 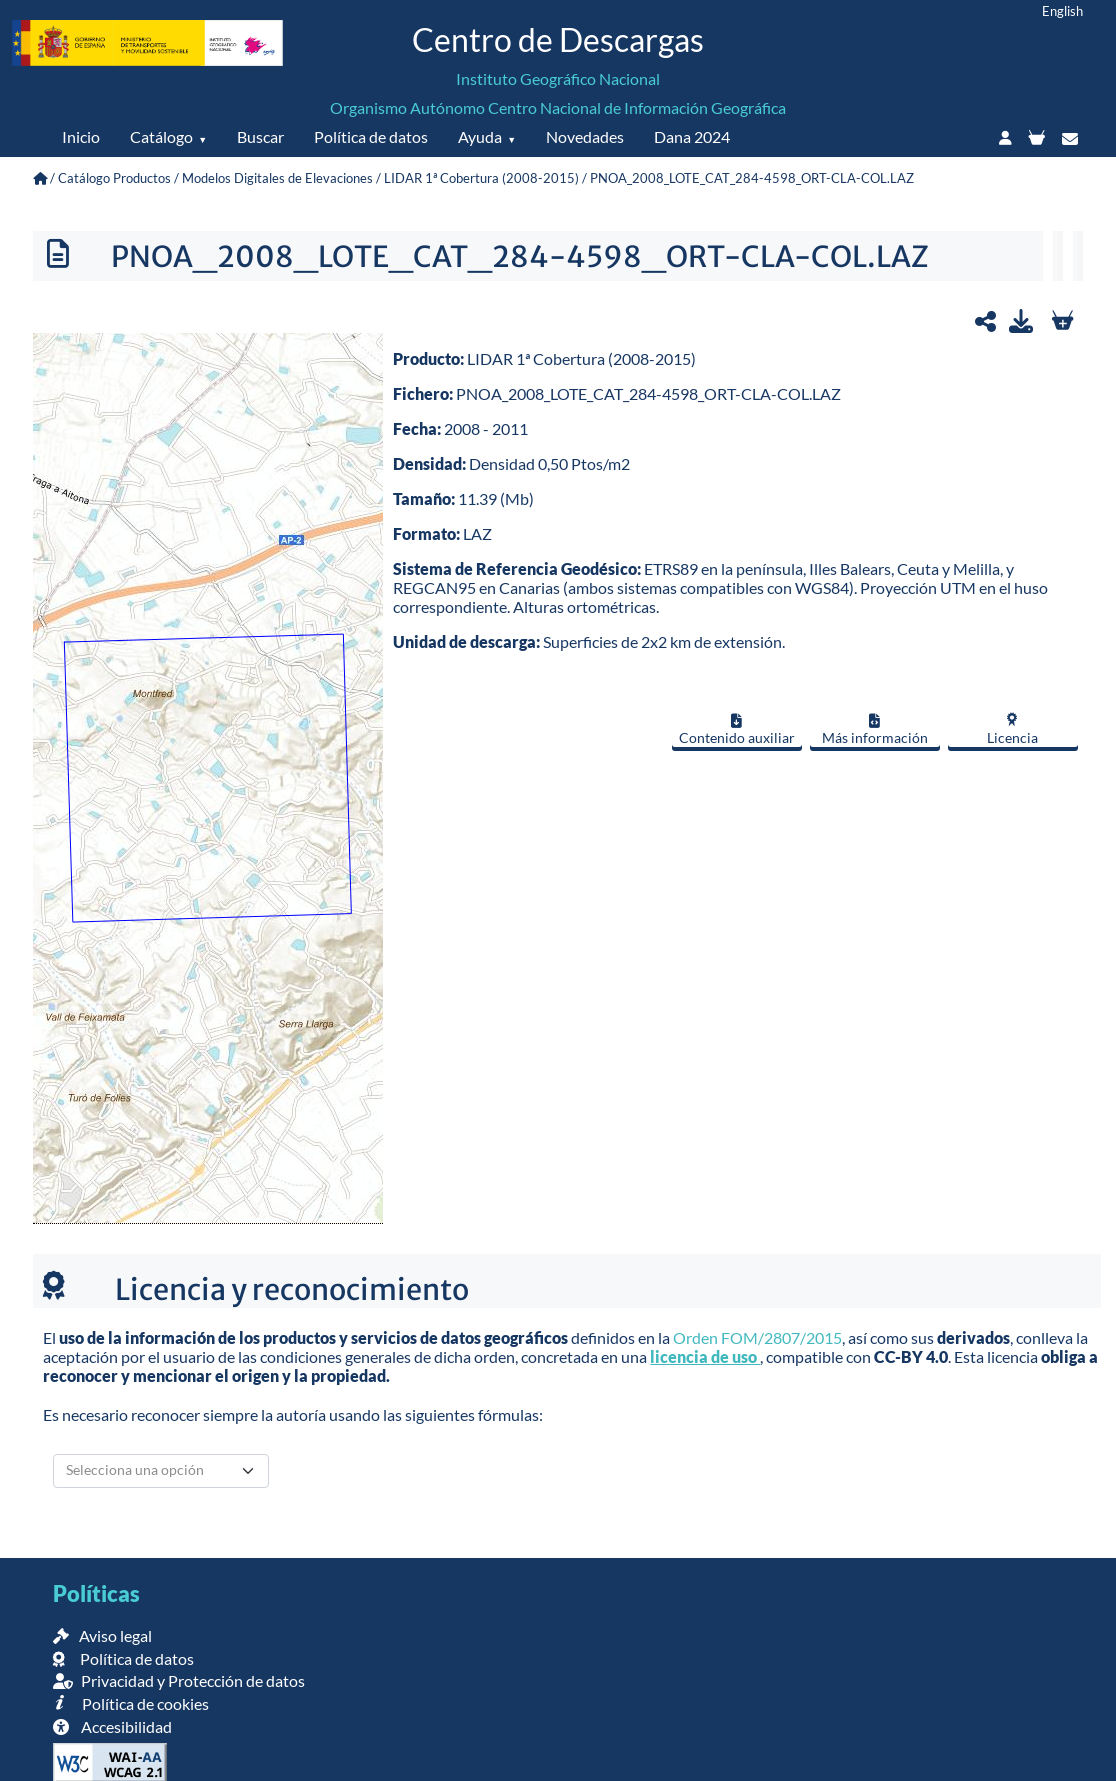 What do you see at coordinates (875, 730) in the screenshot?
I see `Más información` at bounding box center [875, 730].